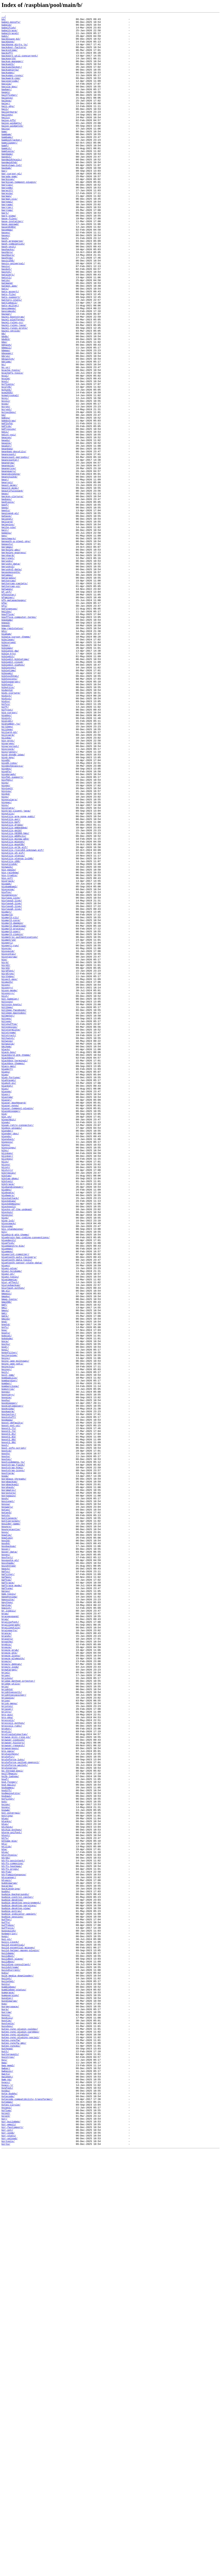  What do you see at coordinates (10, 1822) in the screenshot?
I see `bottlerocket/` at bounding box center [10, 1822].